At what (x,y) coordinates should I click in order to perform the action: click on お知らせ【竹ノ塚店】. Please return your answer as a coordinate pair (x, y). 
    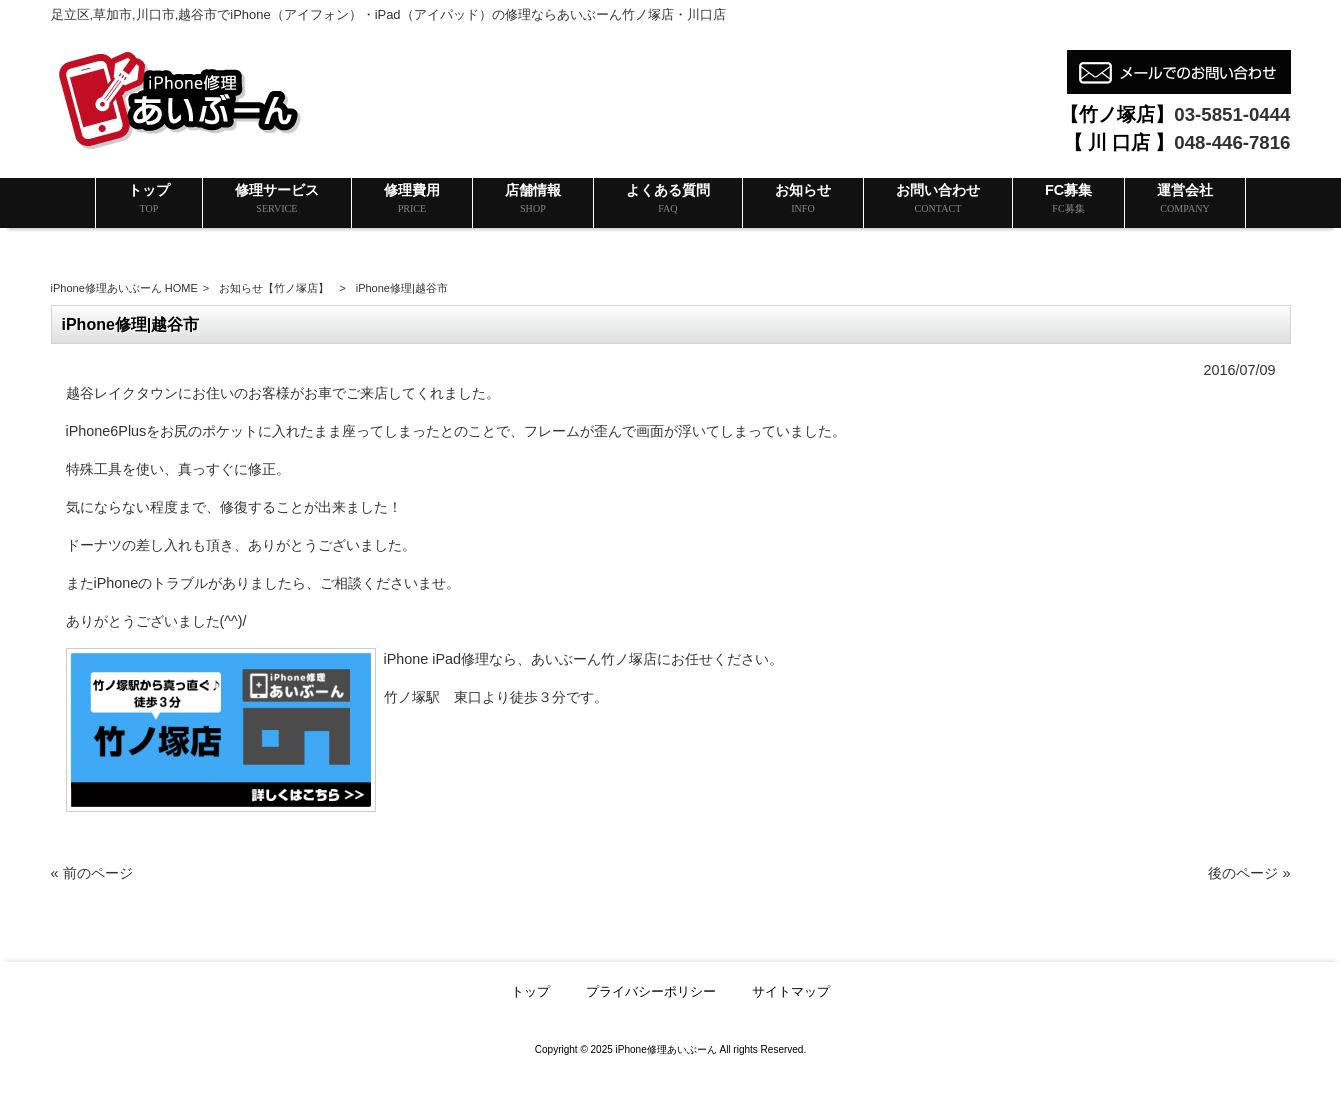
    Looking at the image, I should click on (274, 288).